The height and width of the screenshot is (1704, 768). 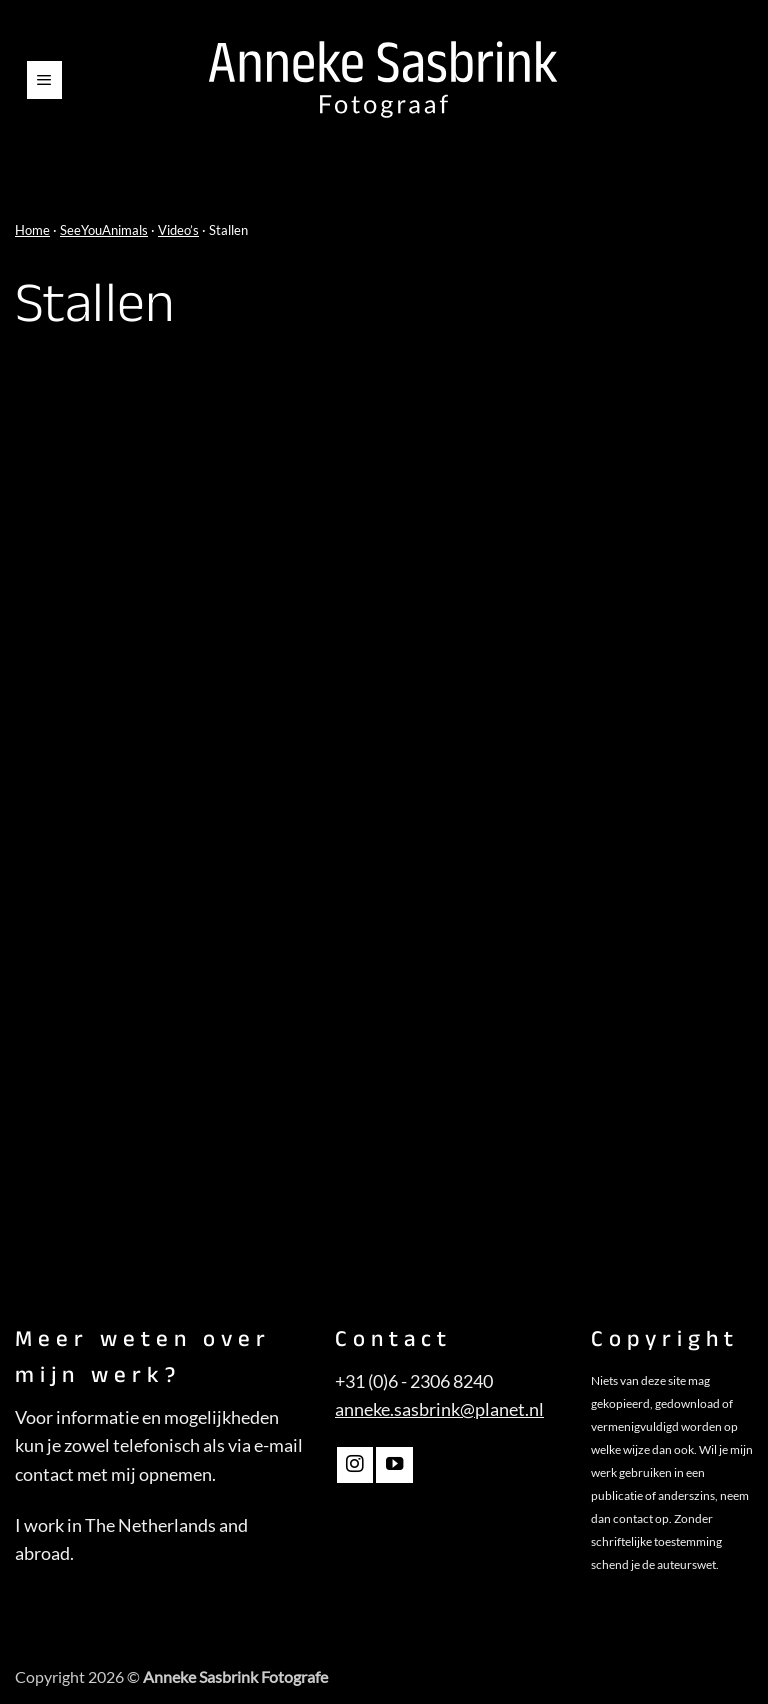 I want to click on [button], so click(x=44, y=80).